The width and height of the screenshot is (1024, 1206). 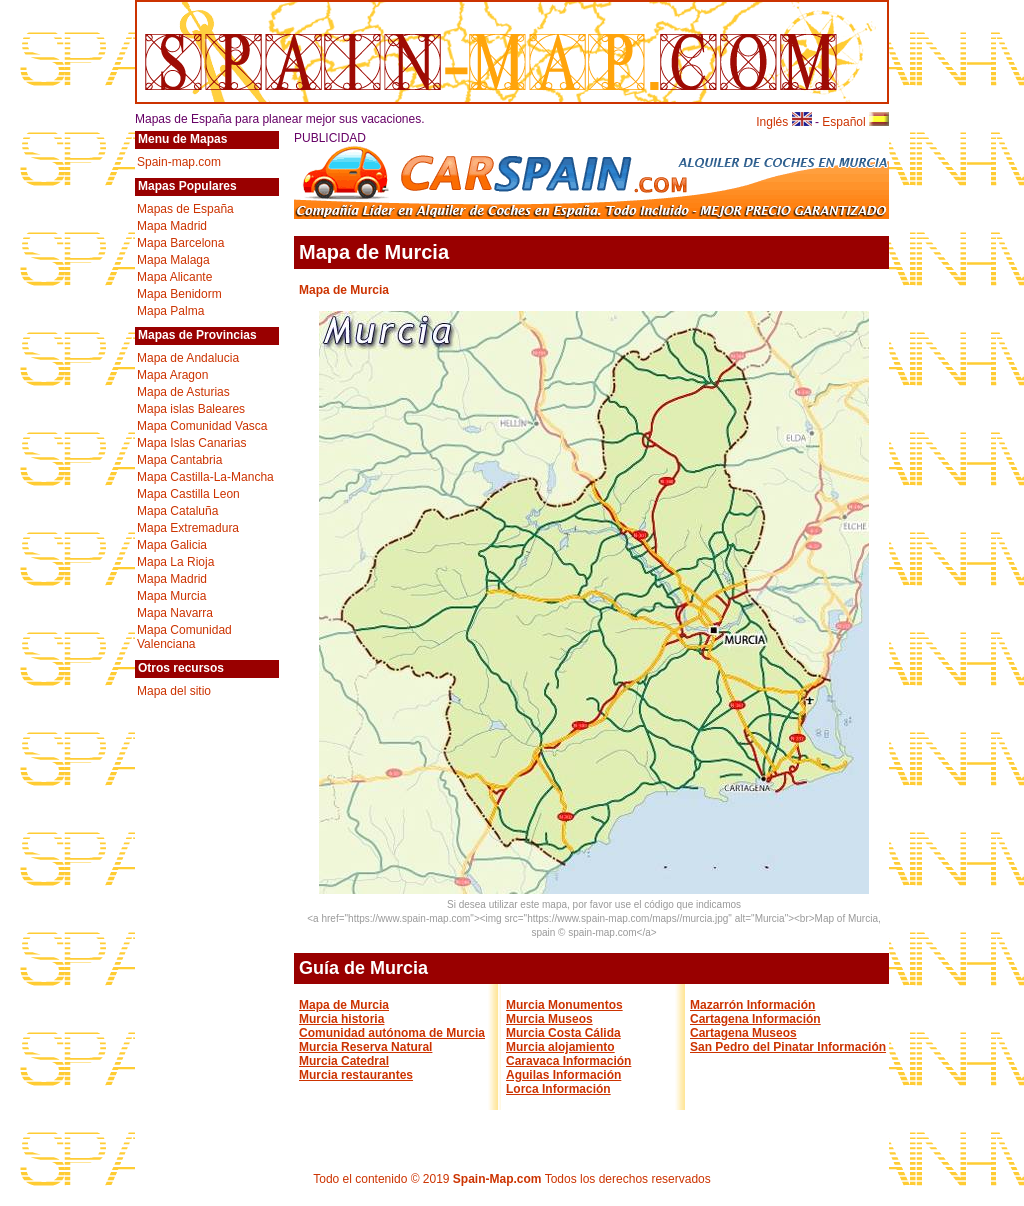 What do you see at coordinates (175, 562) in the screenshot?
I see `Mapa La Rioja` at bounding box center [175, 562].